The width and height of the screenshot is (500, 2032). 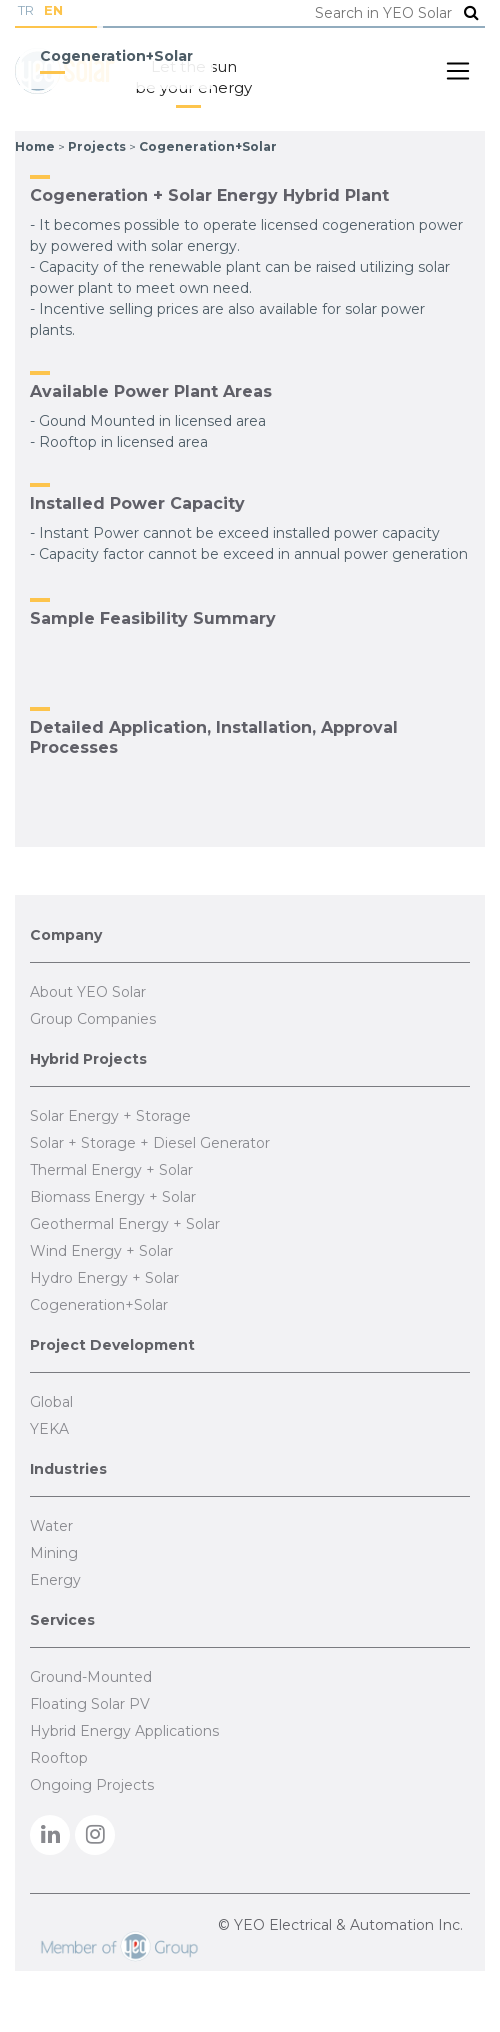 What do you see at coordinates (35, 146) in the screenshot?
I see `Home` at bounding box center [35, 146].